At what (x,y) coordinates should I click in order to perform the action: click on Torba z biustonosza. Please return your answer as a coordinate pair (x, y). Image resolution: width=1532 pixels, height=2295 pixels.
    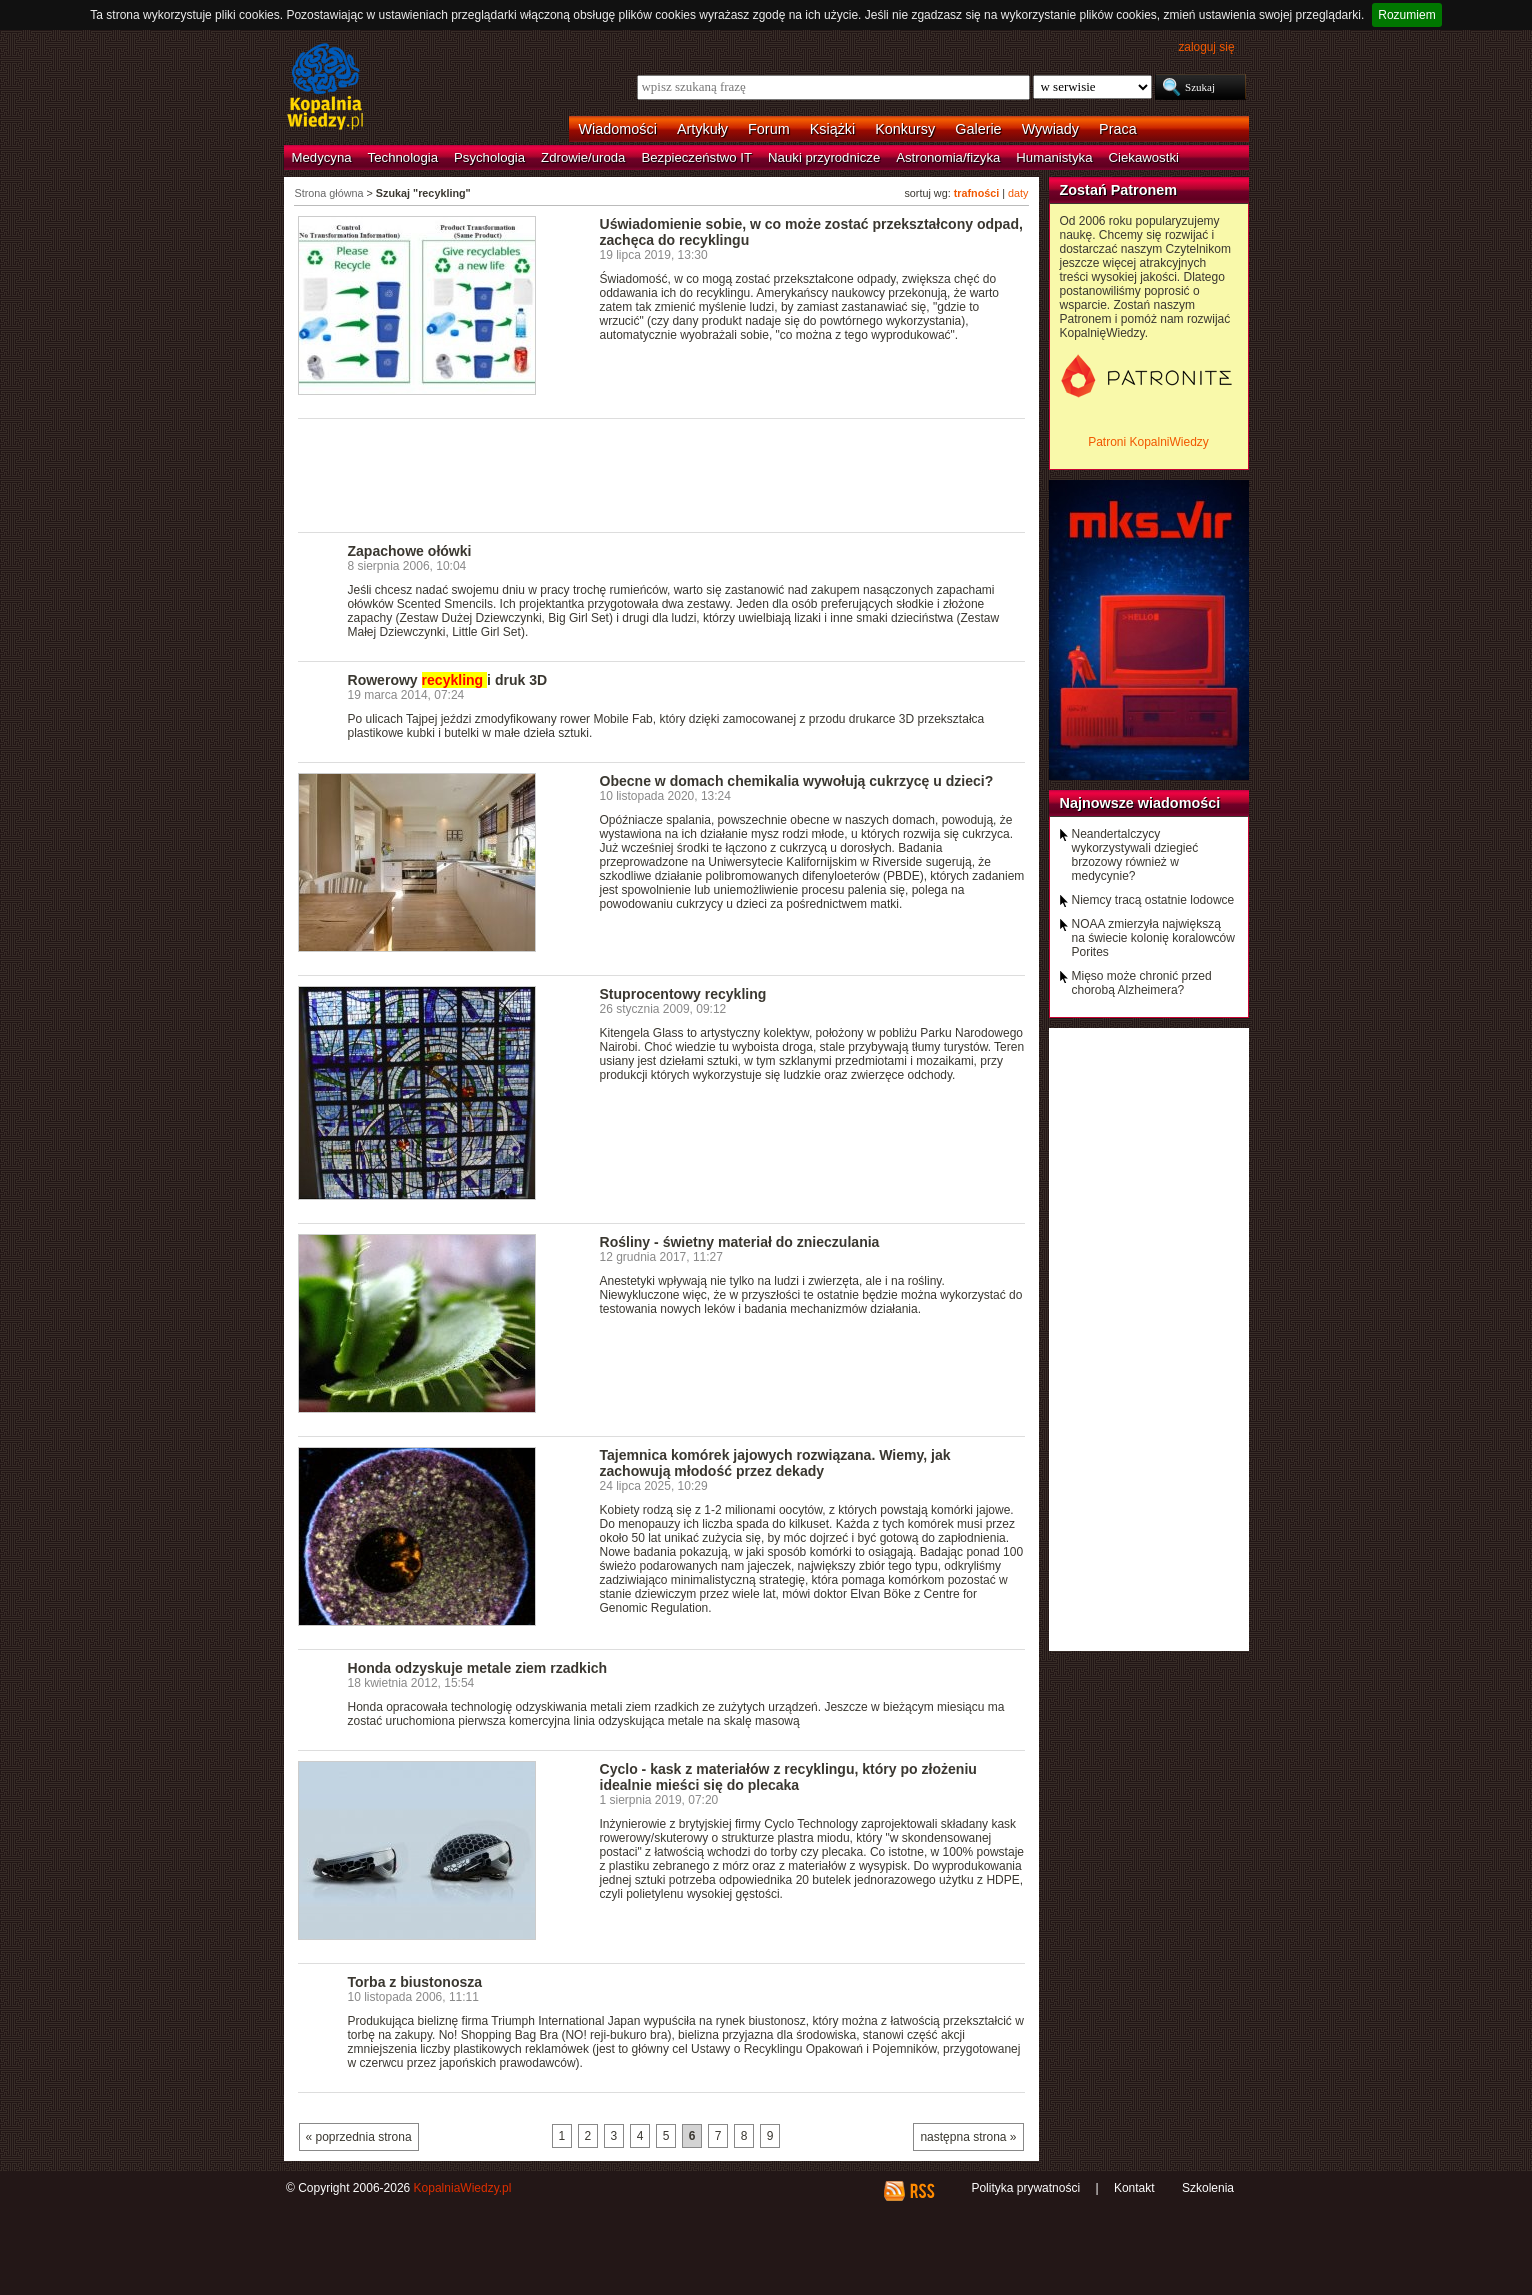
    Looking at the image, I should click on (415, 1982).